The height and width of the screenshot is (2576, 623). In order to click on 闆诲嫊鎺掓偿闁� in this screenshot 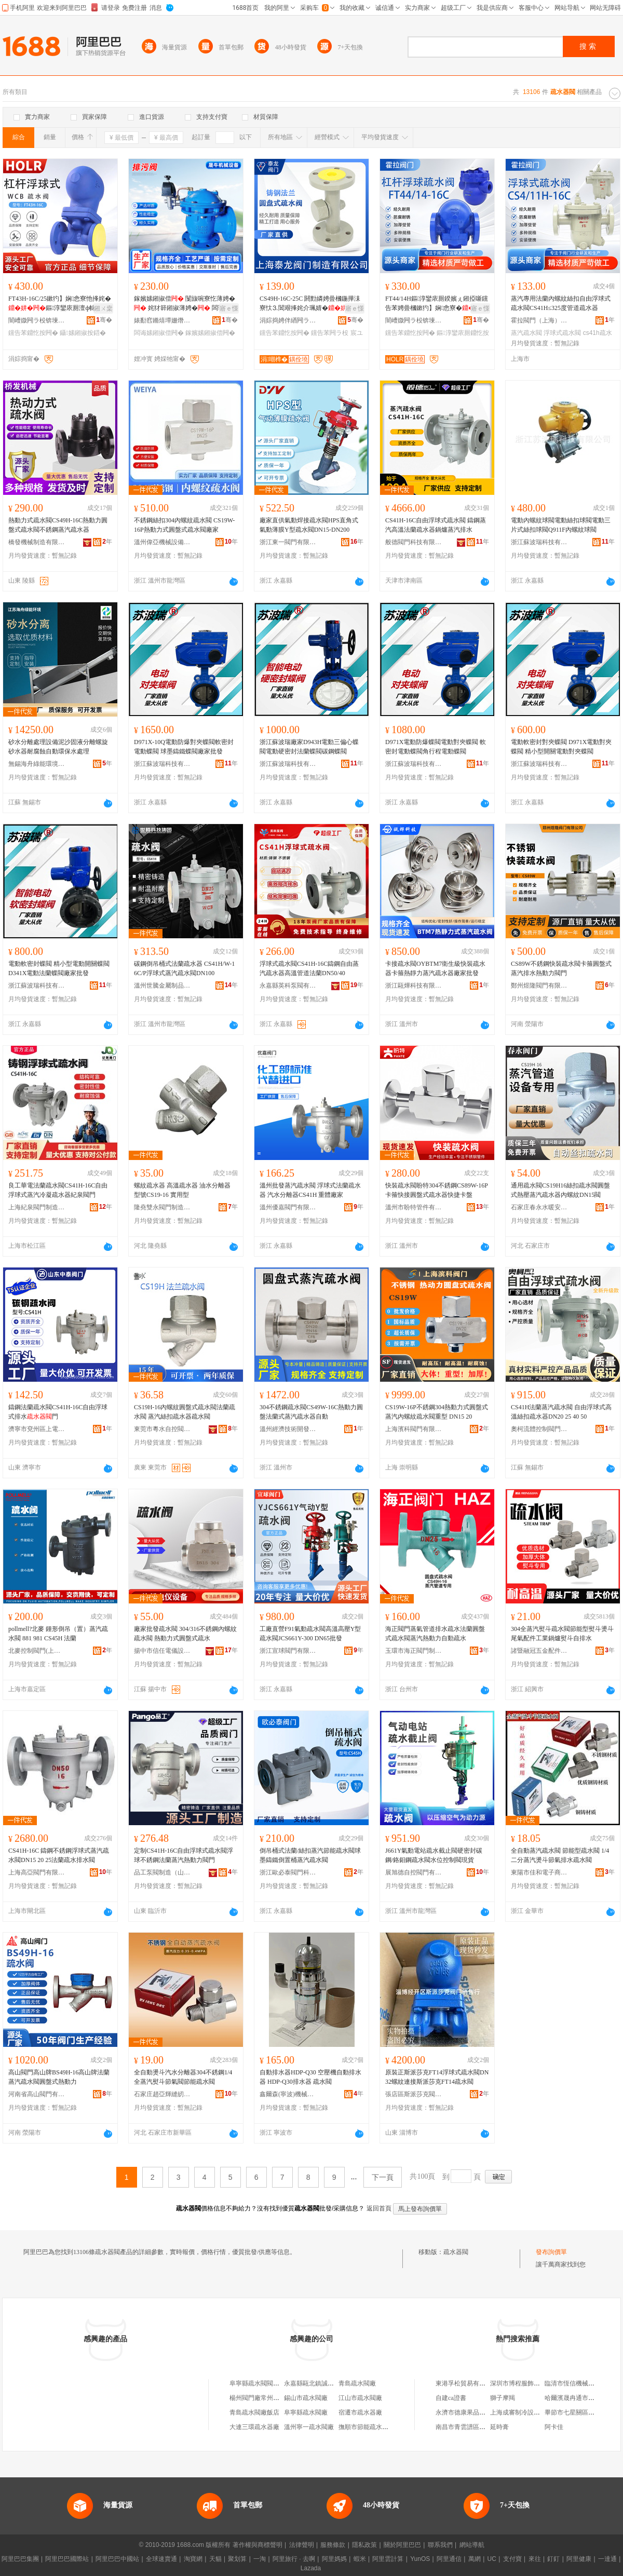, I will do `click(159, 332)`.